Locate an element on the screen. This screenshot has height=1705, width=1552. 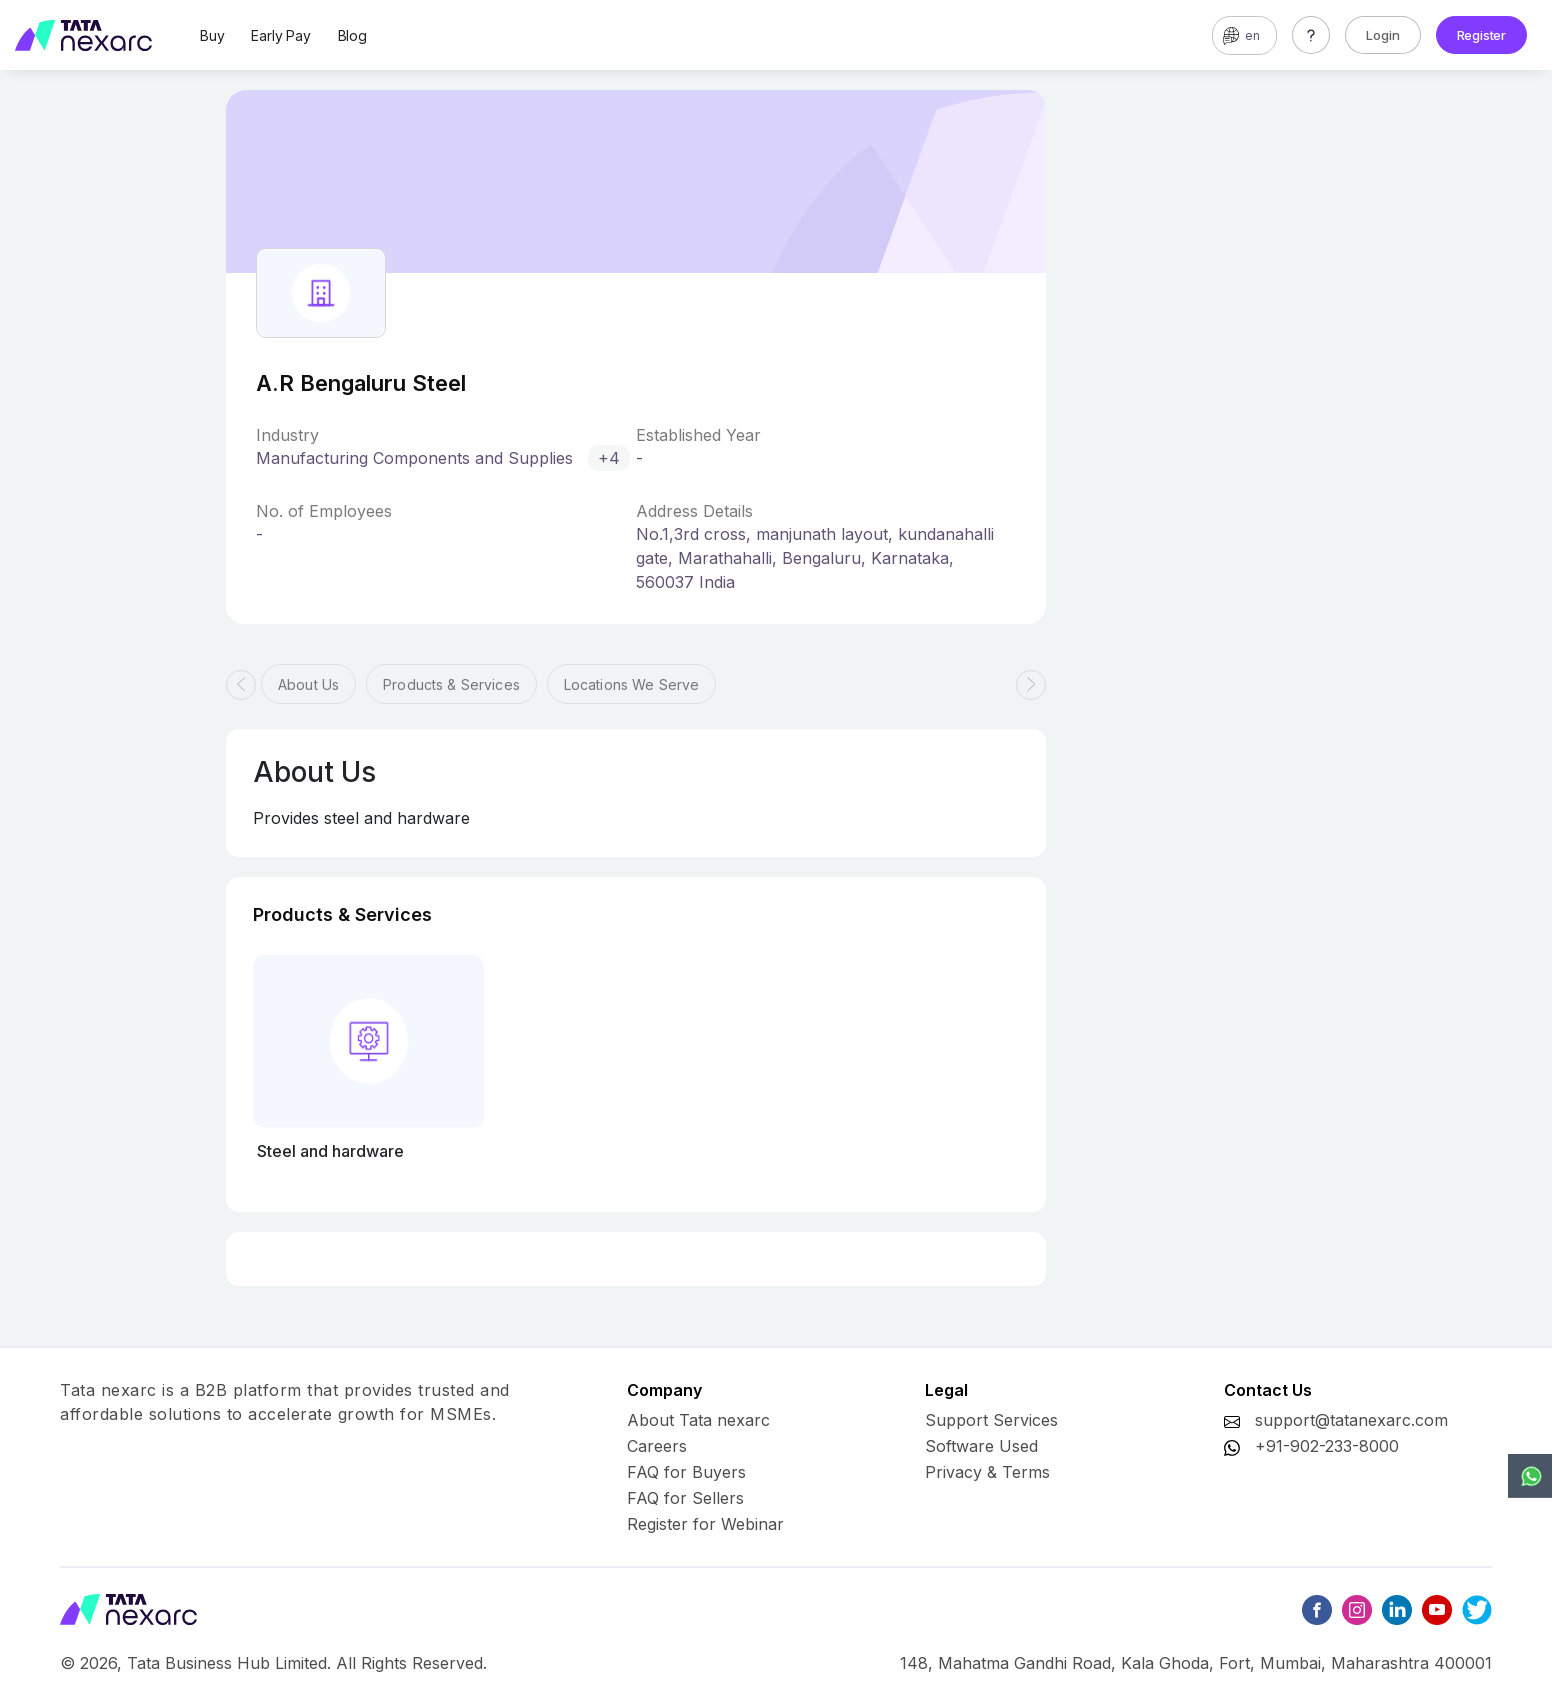
Login is located at coordinates (1383, 35).